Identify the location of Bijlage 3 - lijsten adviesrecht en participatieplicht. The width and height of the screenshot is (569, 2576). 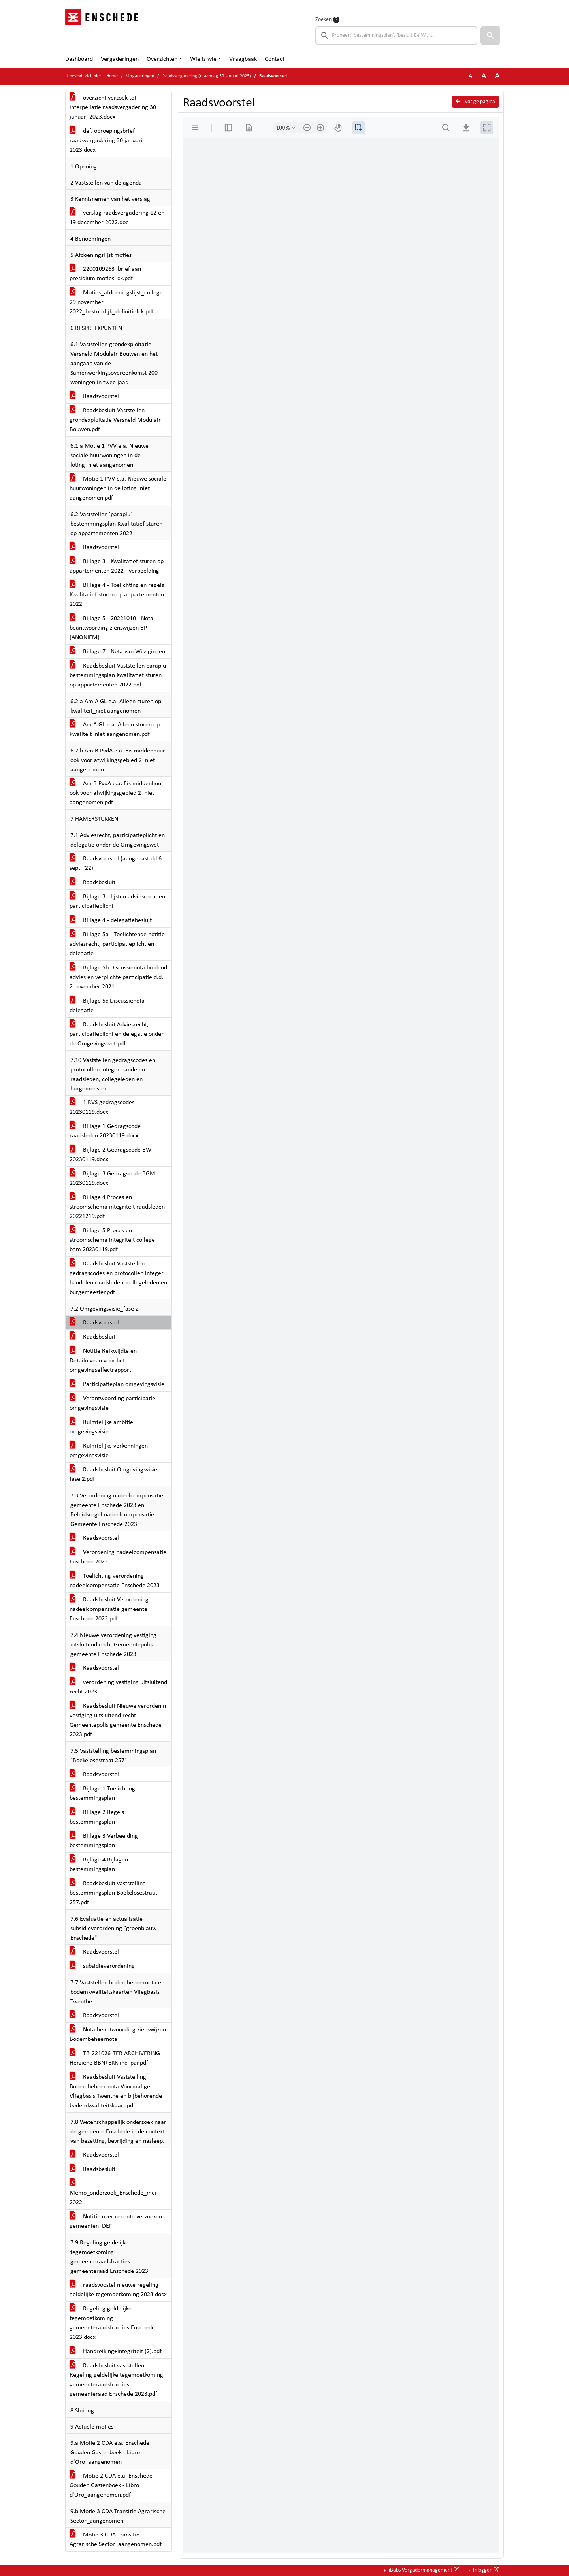
(117, 901).